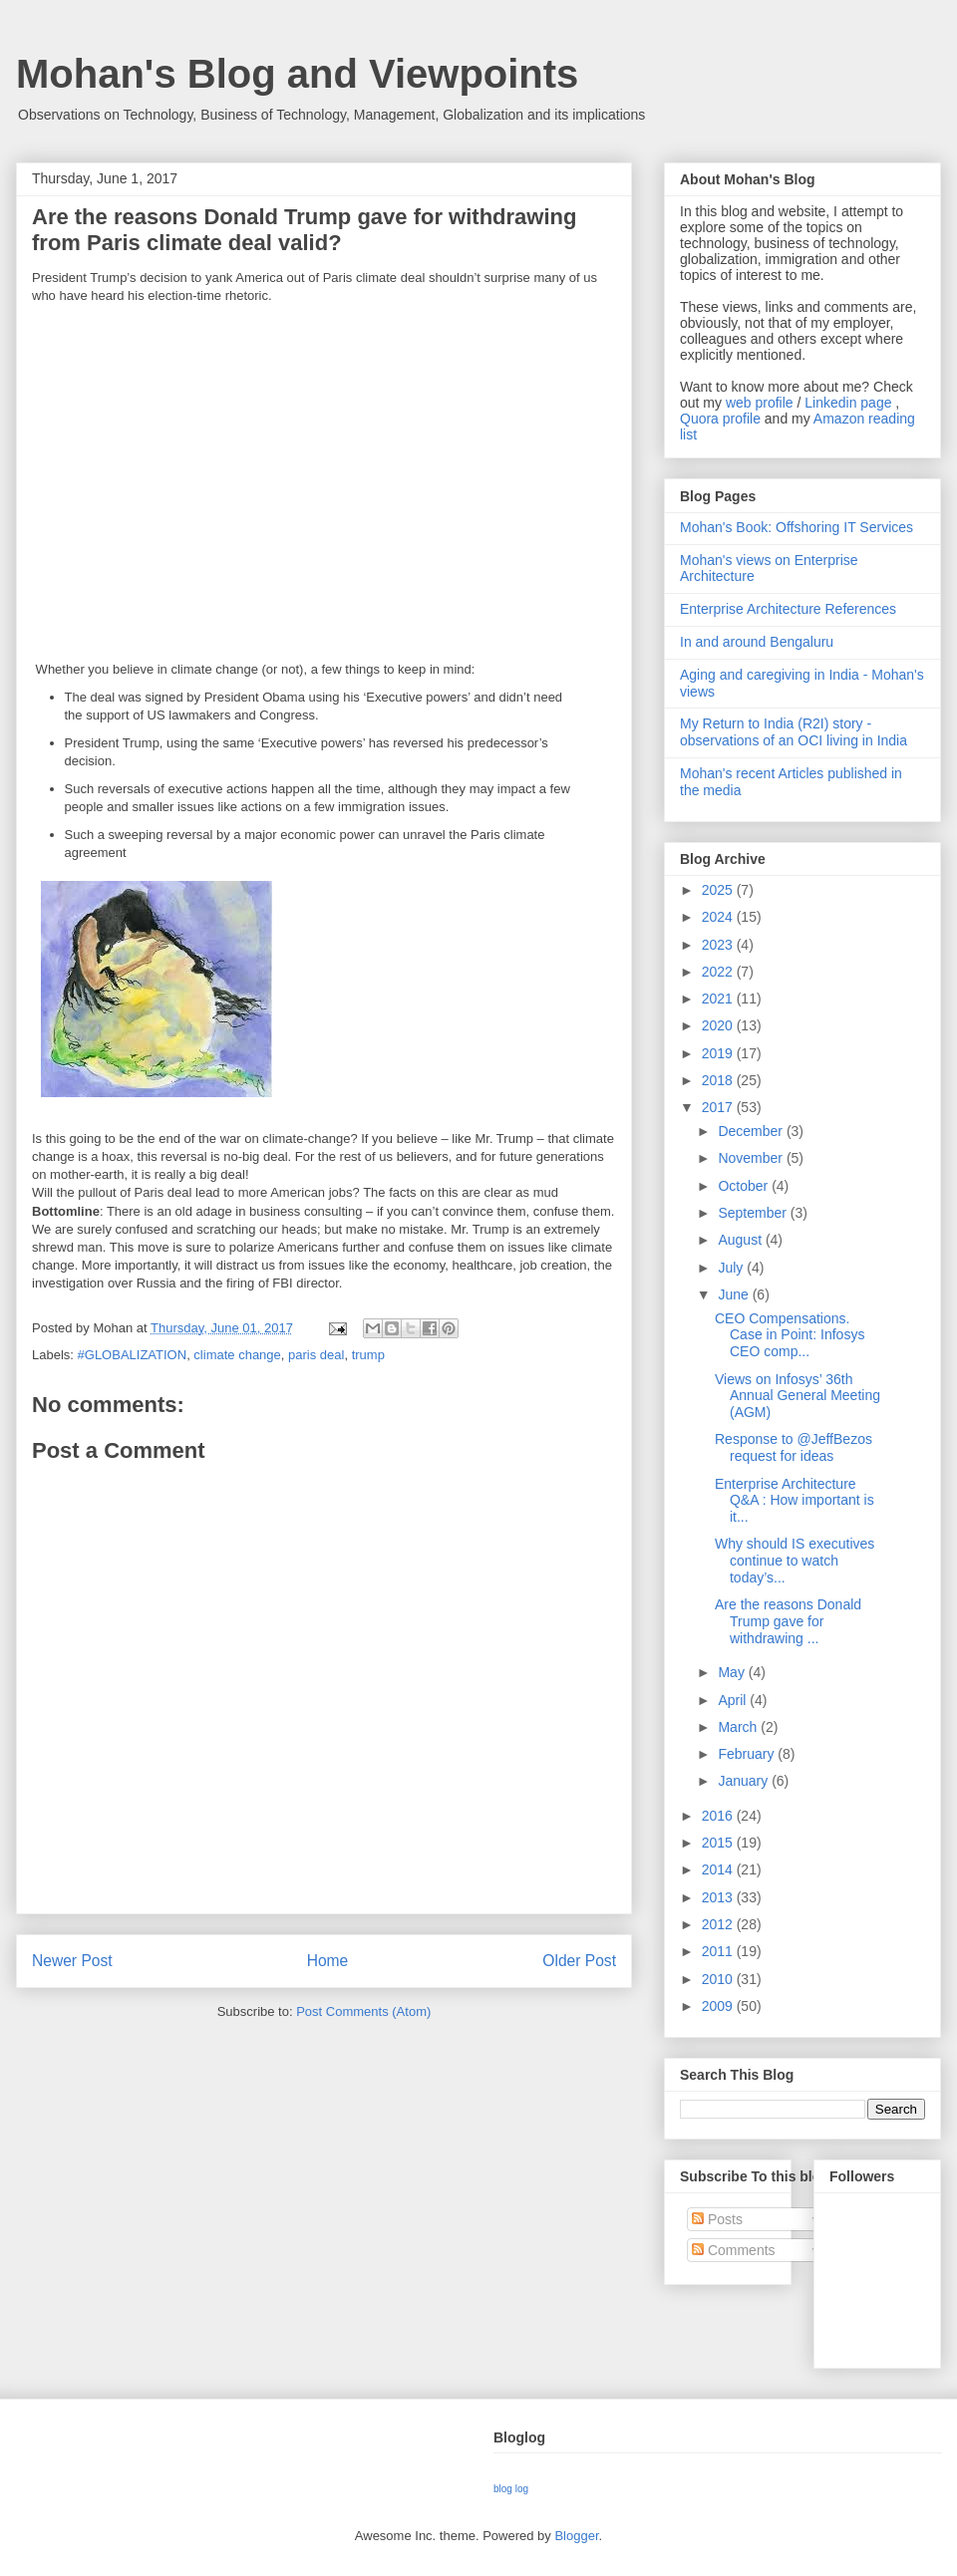 The width and height of the screenshot is (957, 2576). Describe the element at coordinates (754, 1213) in the screenshot. I see `September` at that location.